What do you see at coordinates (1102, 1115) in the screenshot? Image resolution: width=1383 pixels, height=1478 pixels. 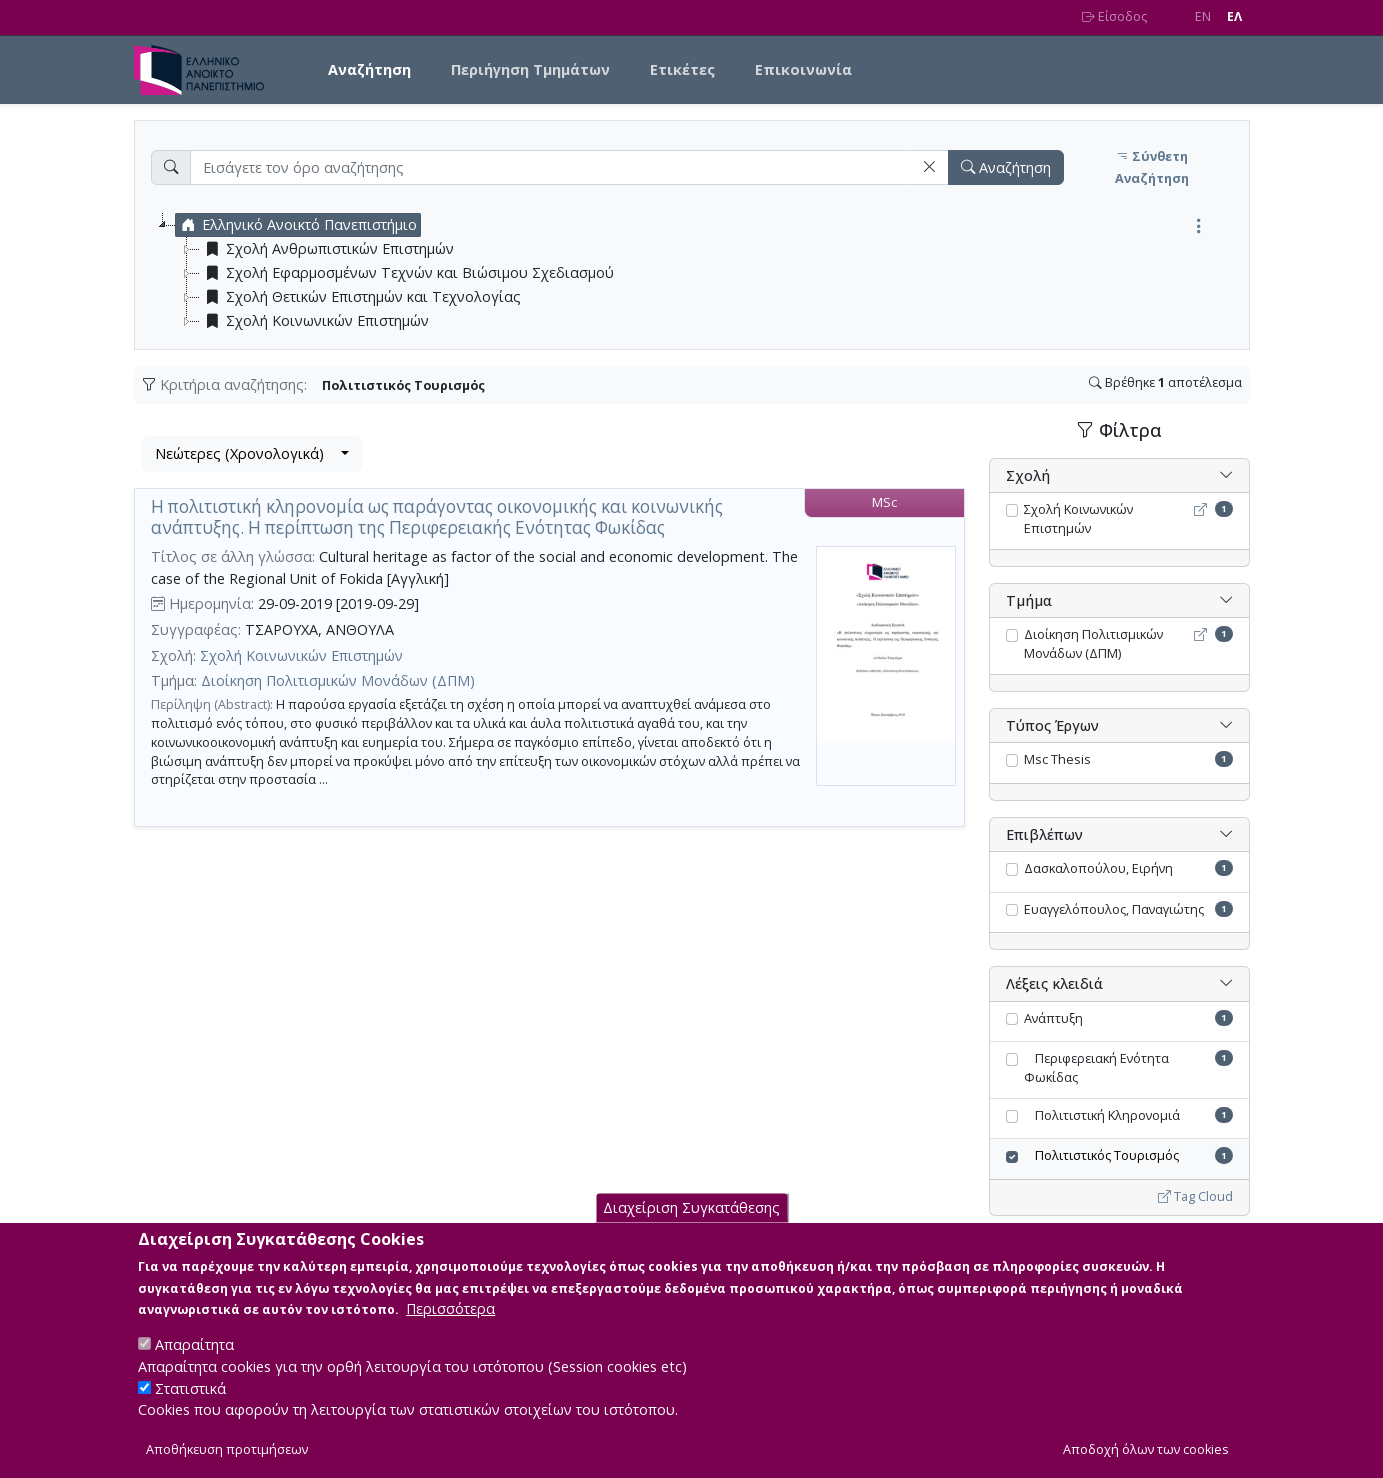 I see ` Πολιτιστική Κληρονομιά` at bounding box center [1102, 1115].